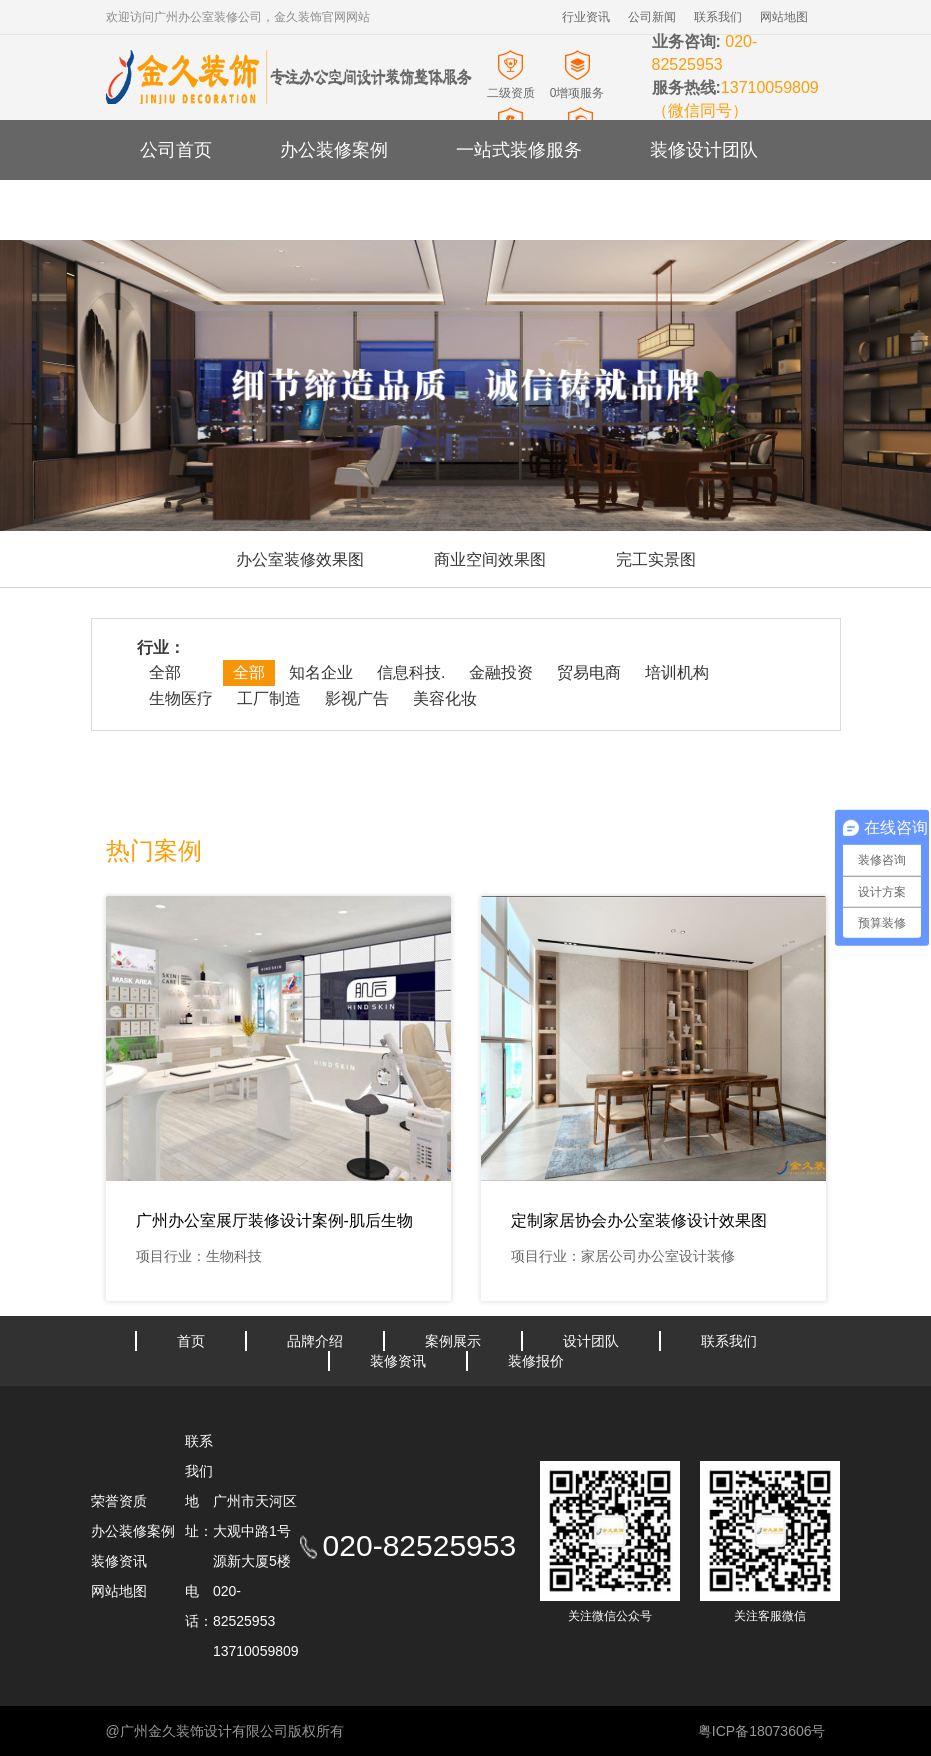 Image resolution: width=931 pixels, height=1756 pixels. What do you see at coordinates (181, 698) in the screenshot?
I see `生物医疗` at bounding box center [181, 698].